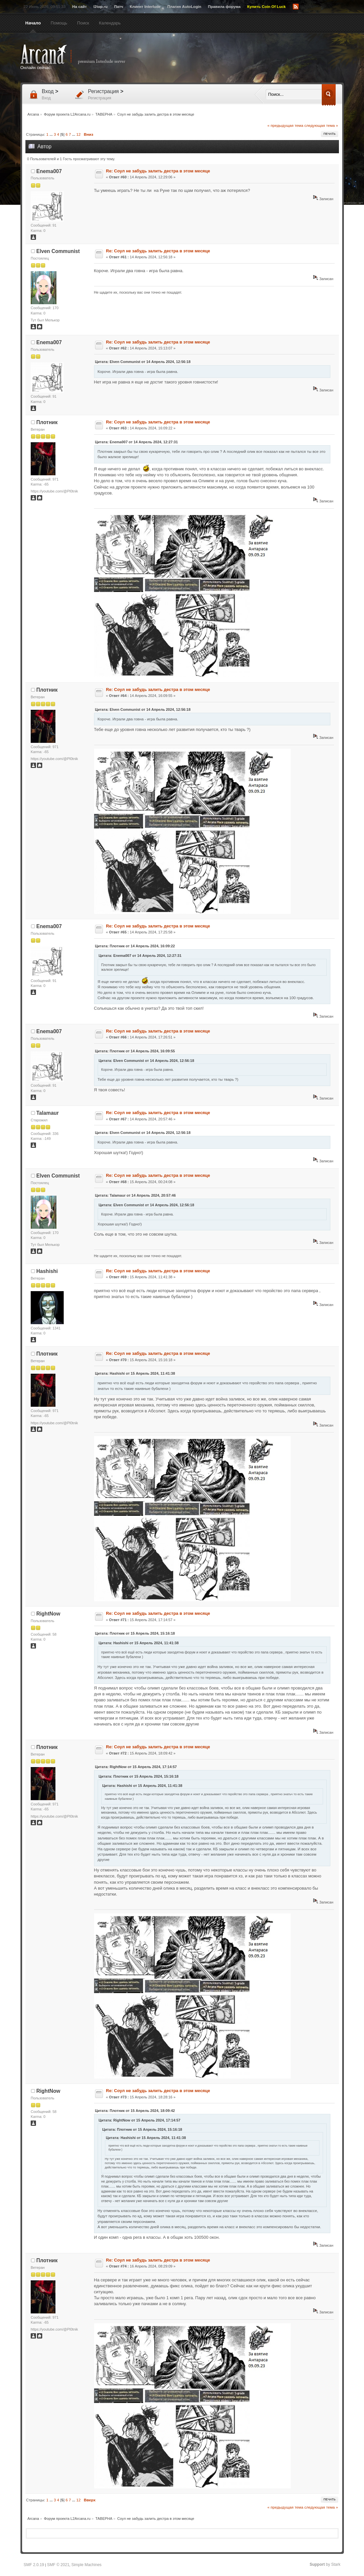  I want to click on На сайт, so click(79, 6).